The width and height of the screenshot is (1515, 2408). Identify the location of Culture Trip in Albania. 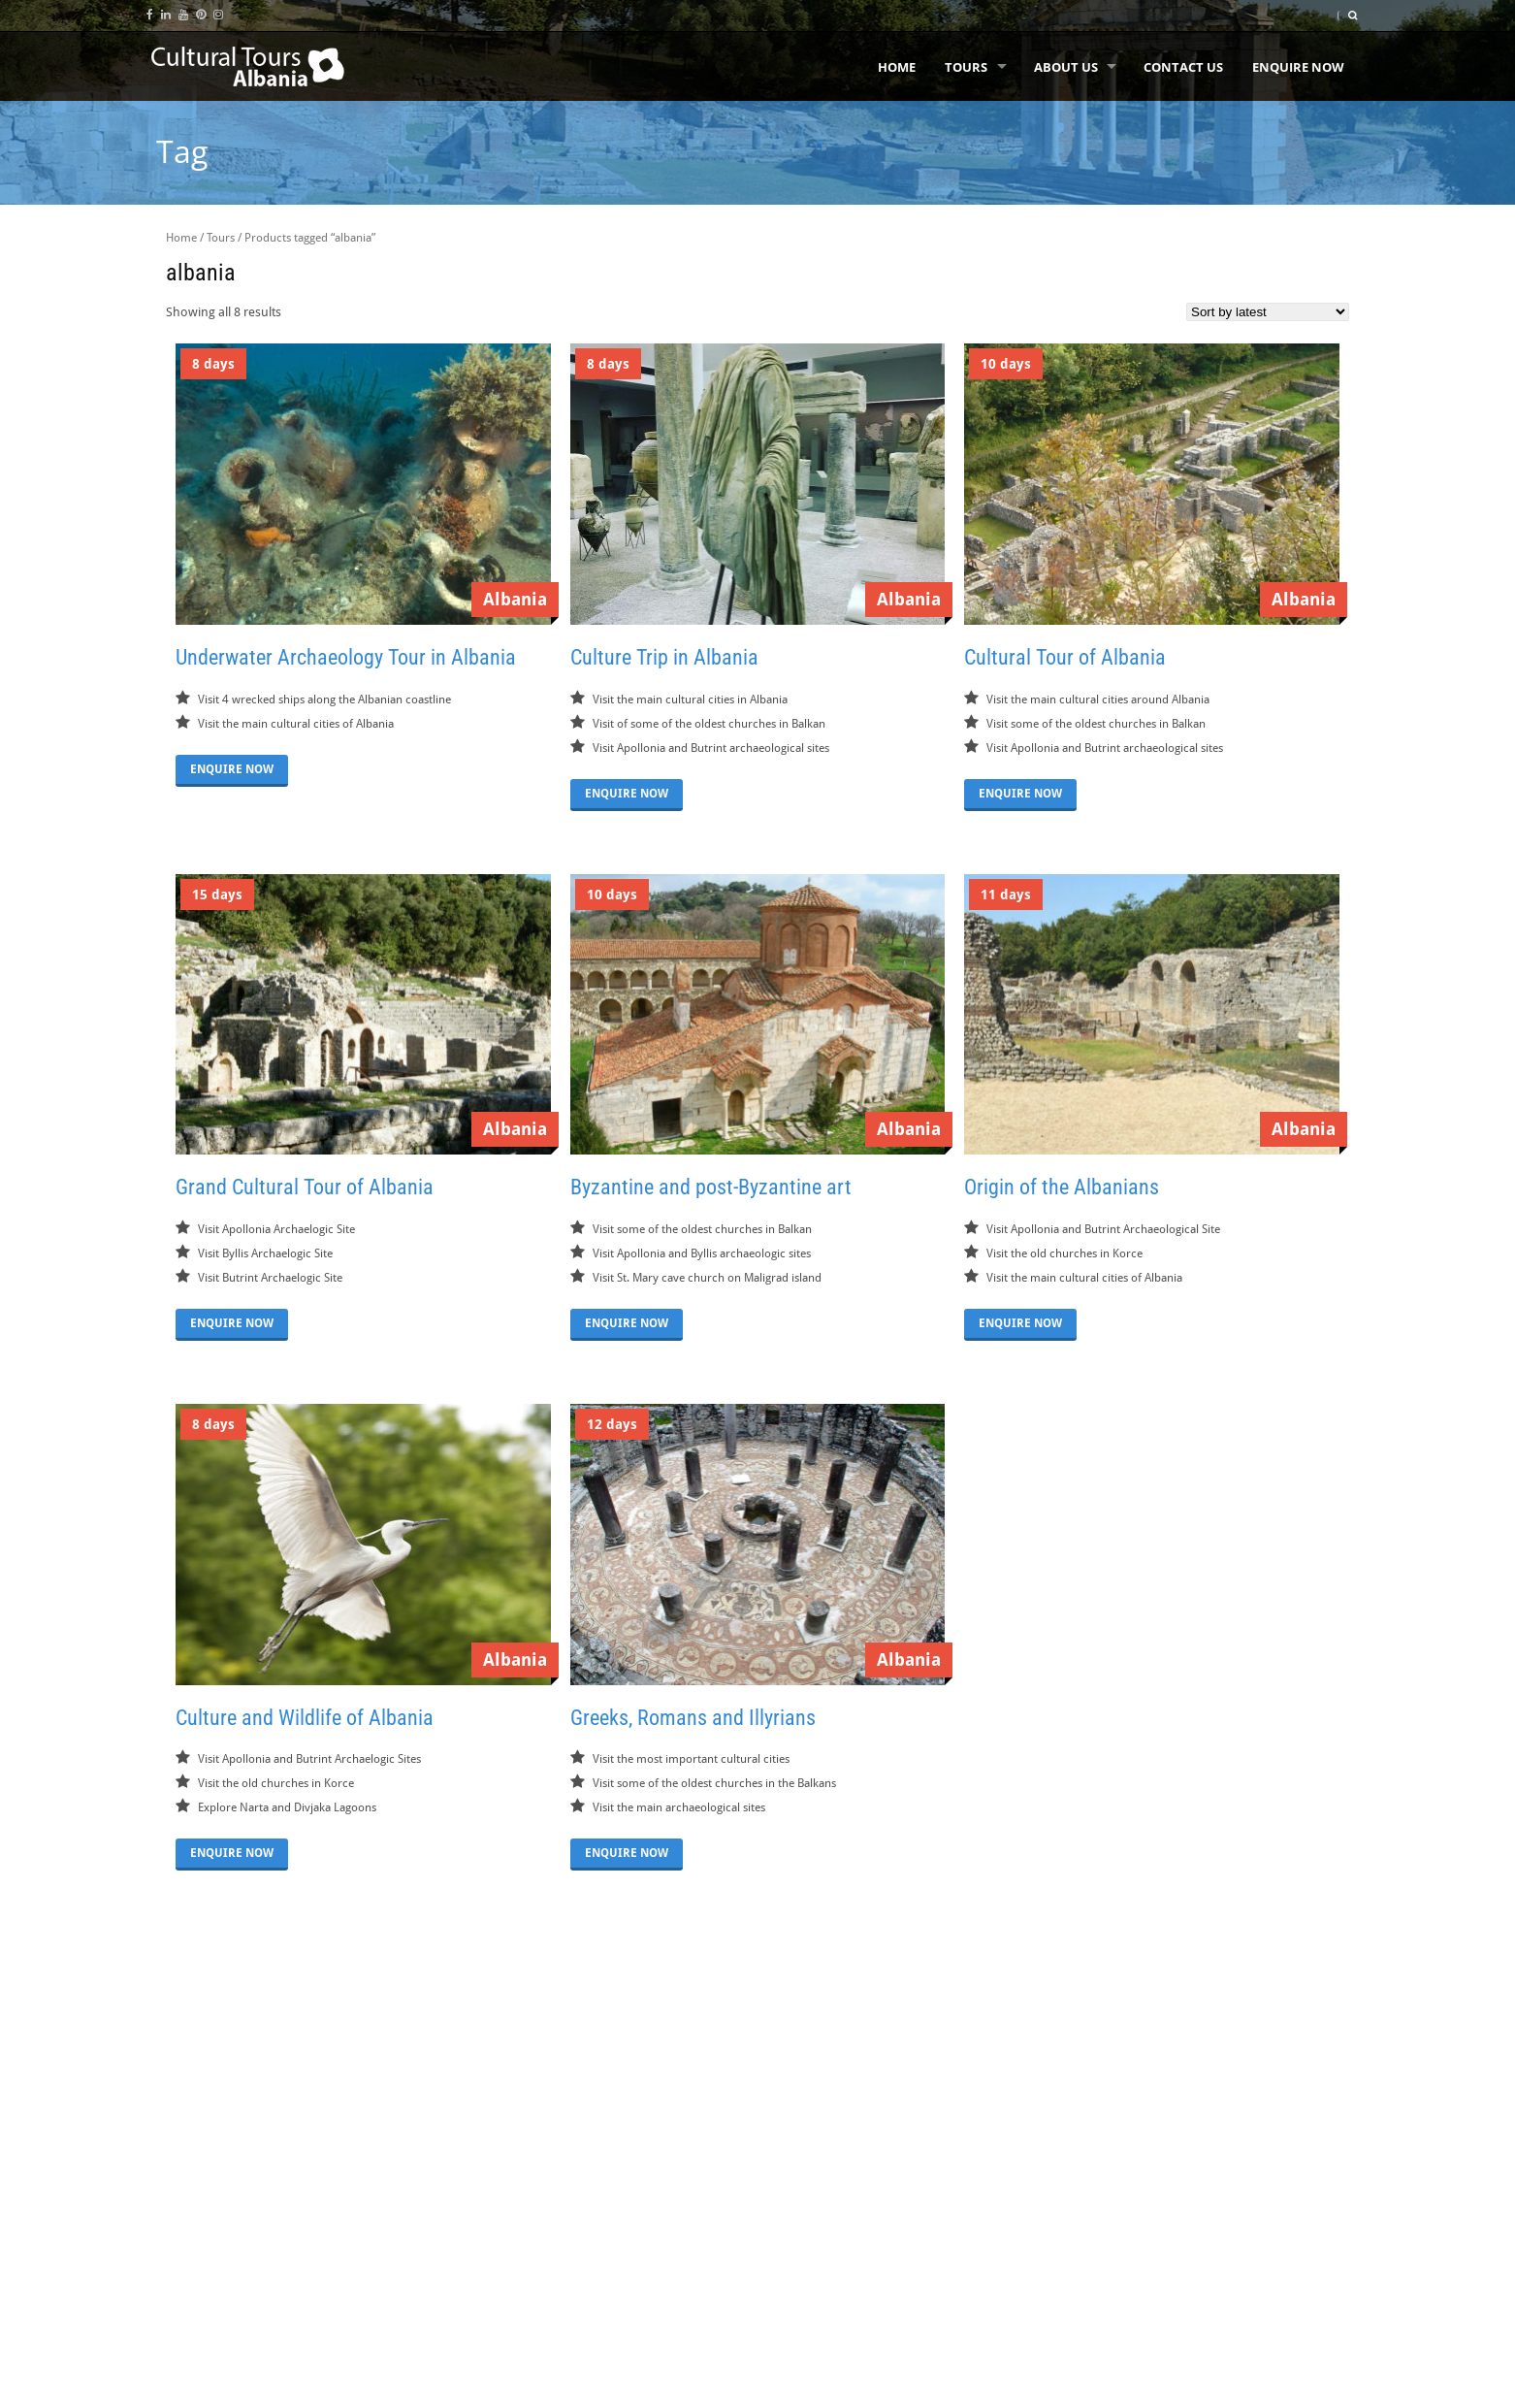
(664, 657).